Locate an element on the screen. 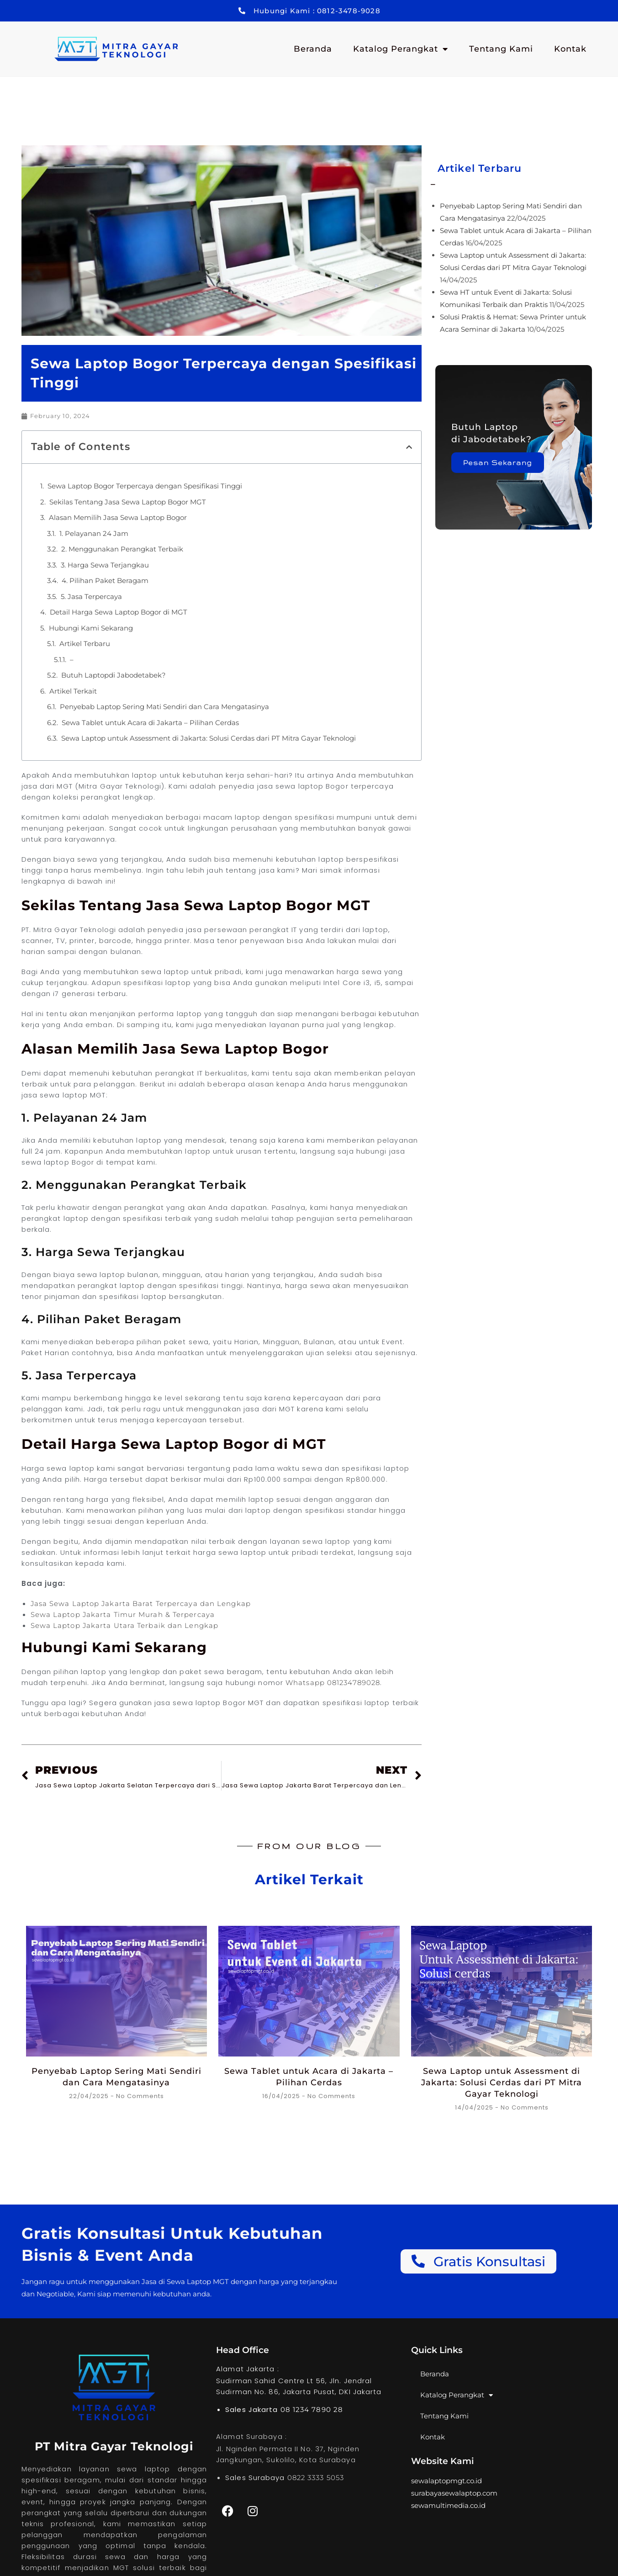 The width and height of the screenshot is (618, 2576). Alasan Memilih Jasa Sewa Laptop Bogor is located at coordinates (118, 517).